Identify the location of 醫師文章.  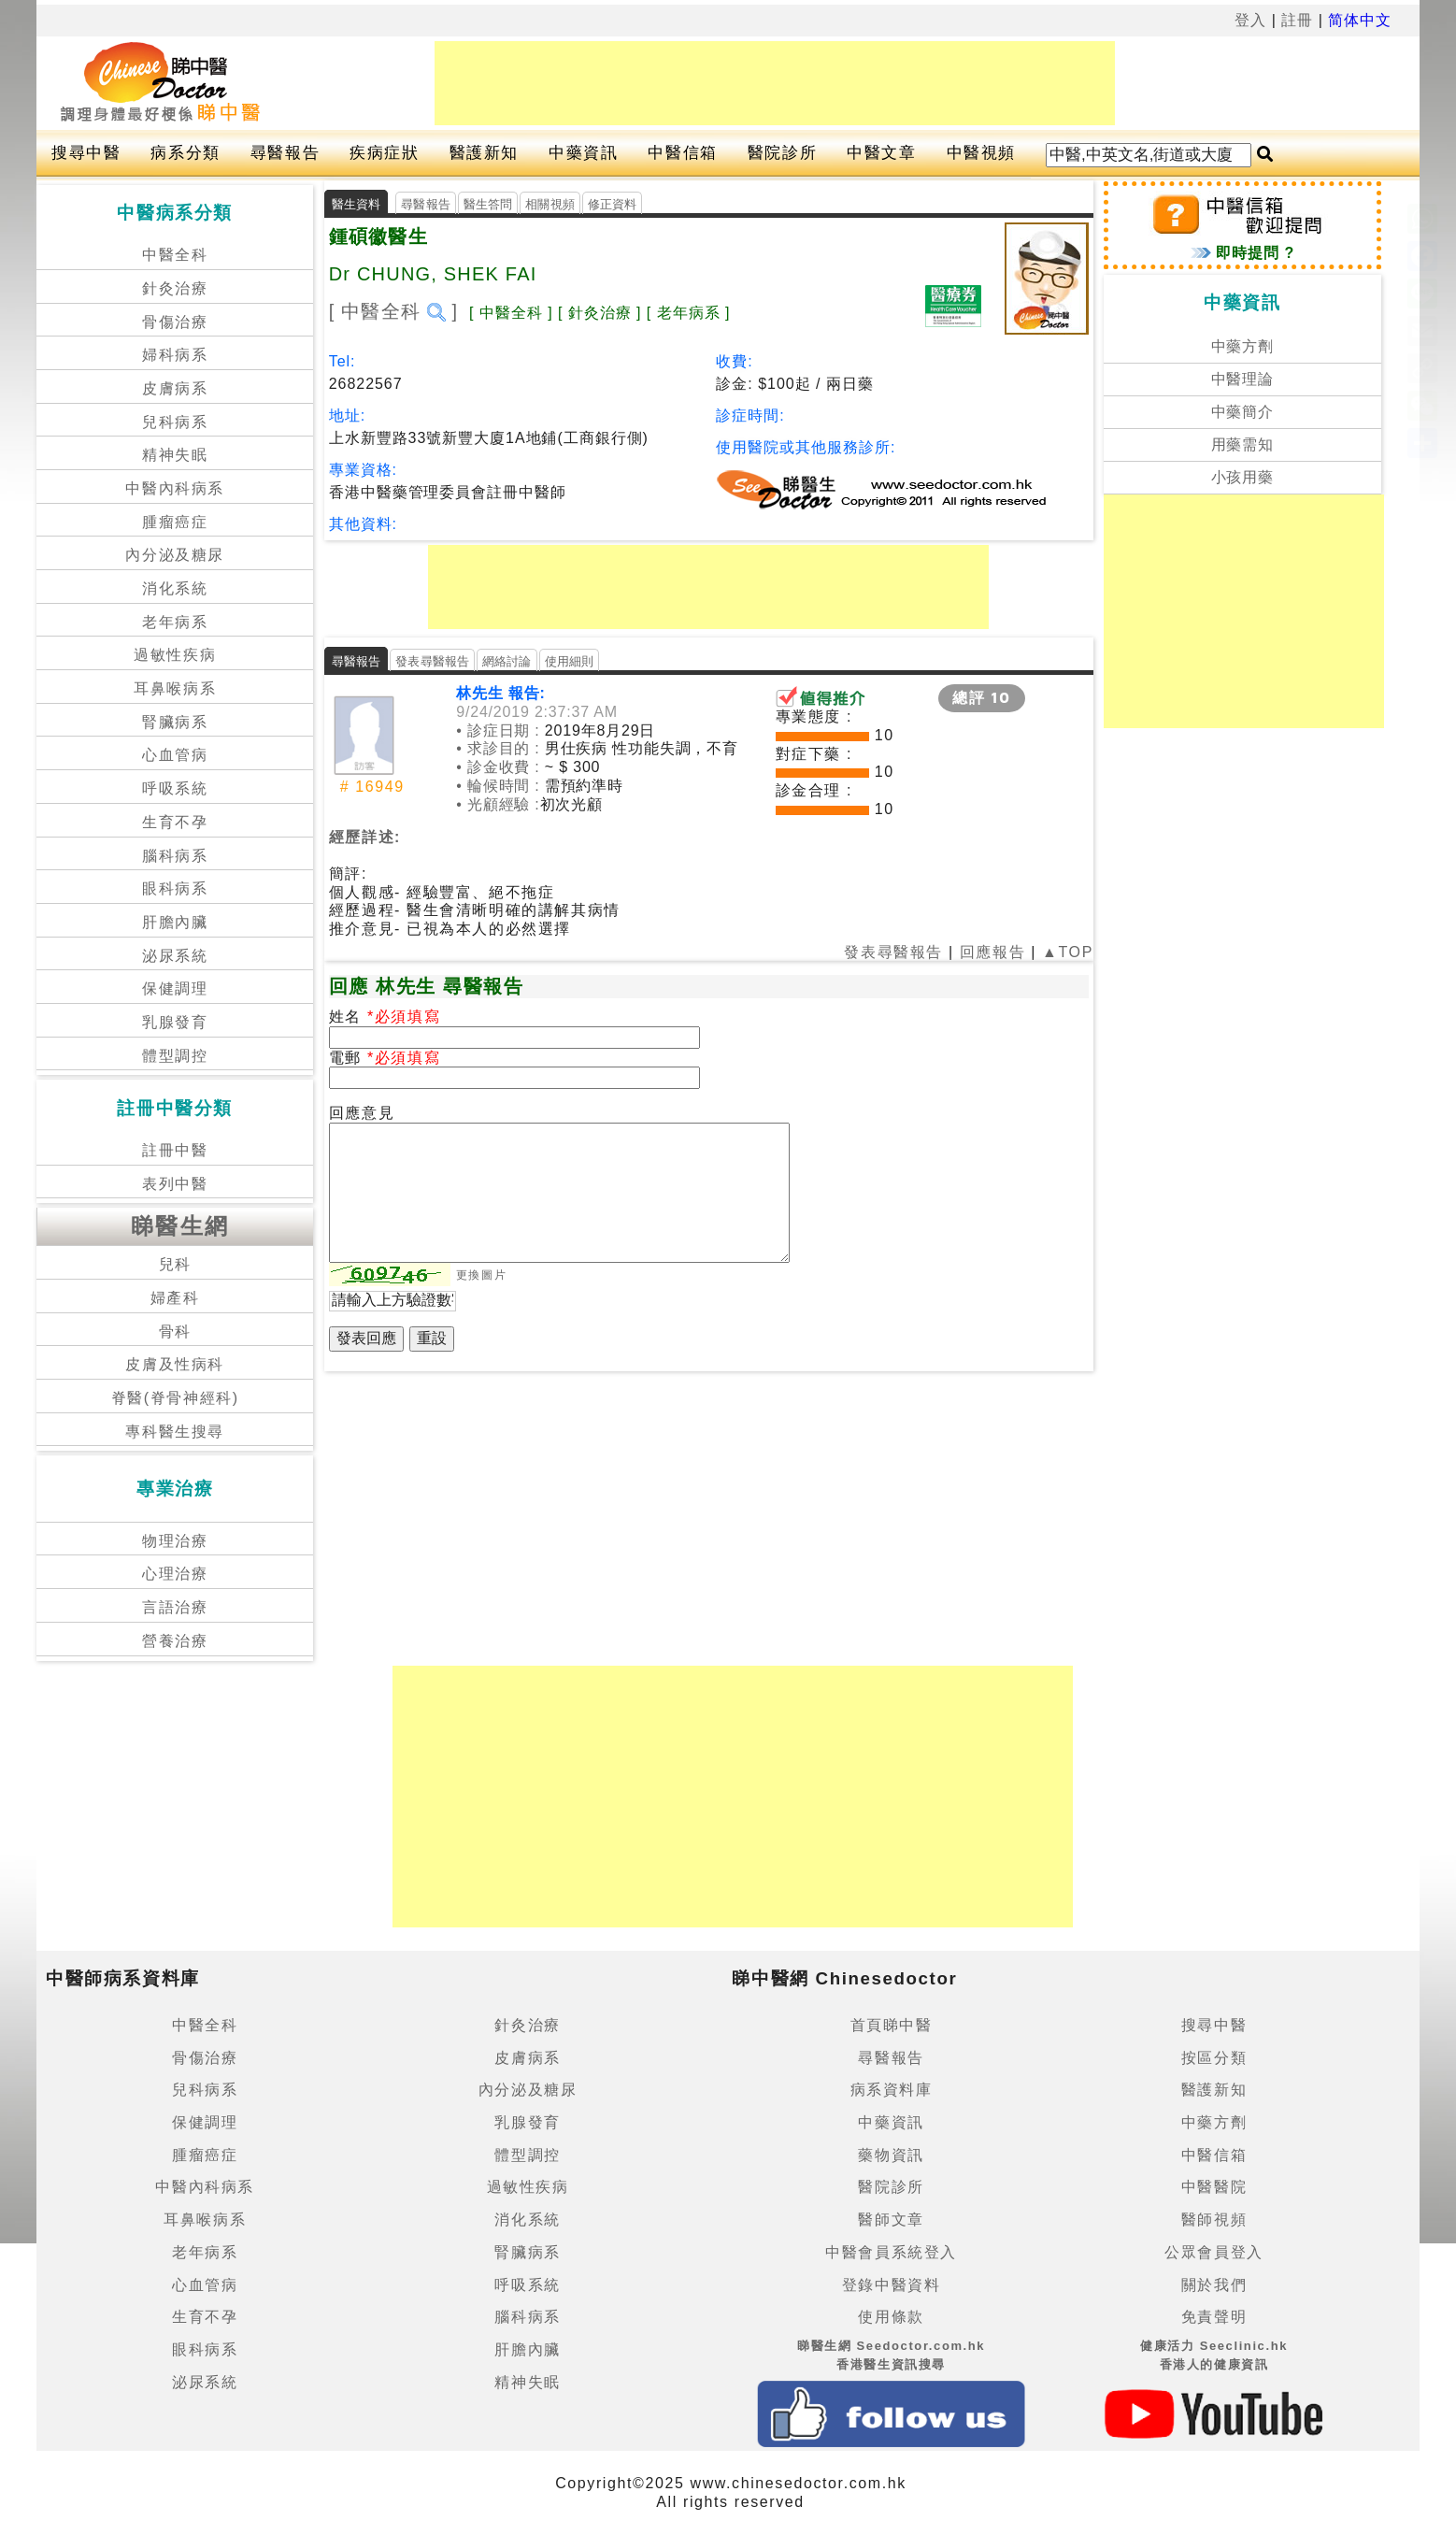
(890, 2219).